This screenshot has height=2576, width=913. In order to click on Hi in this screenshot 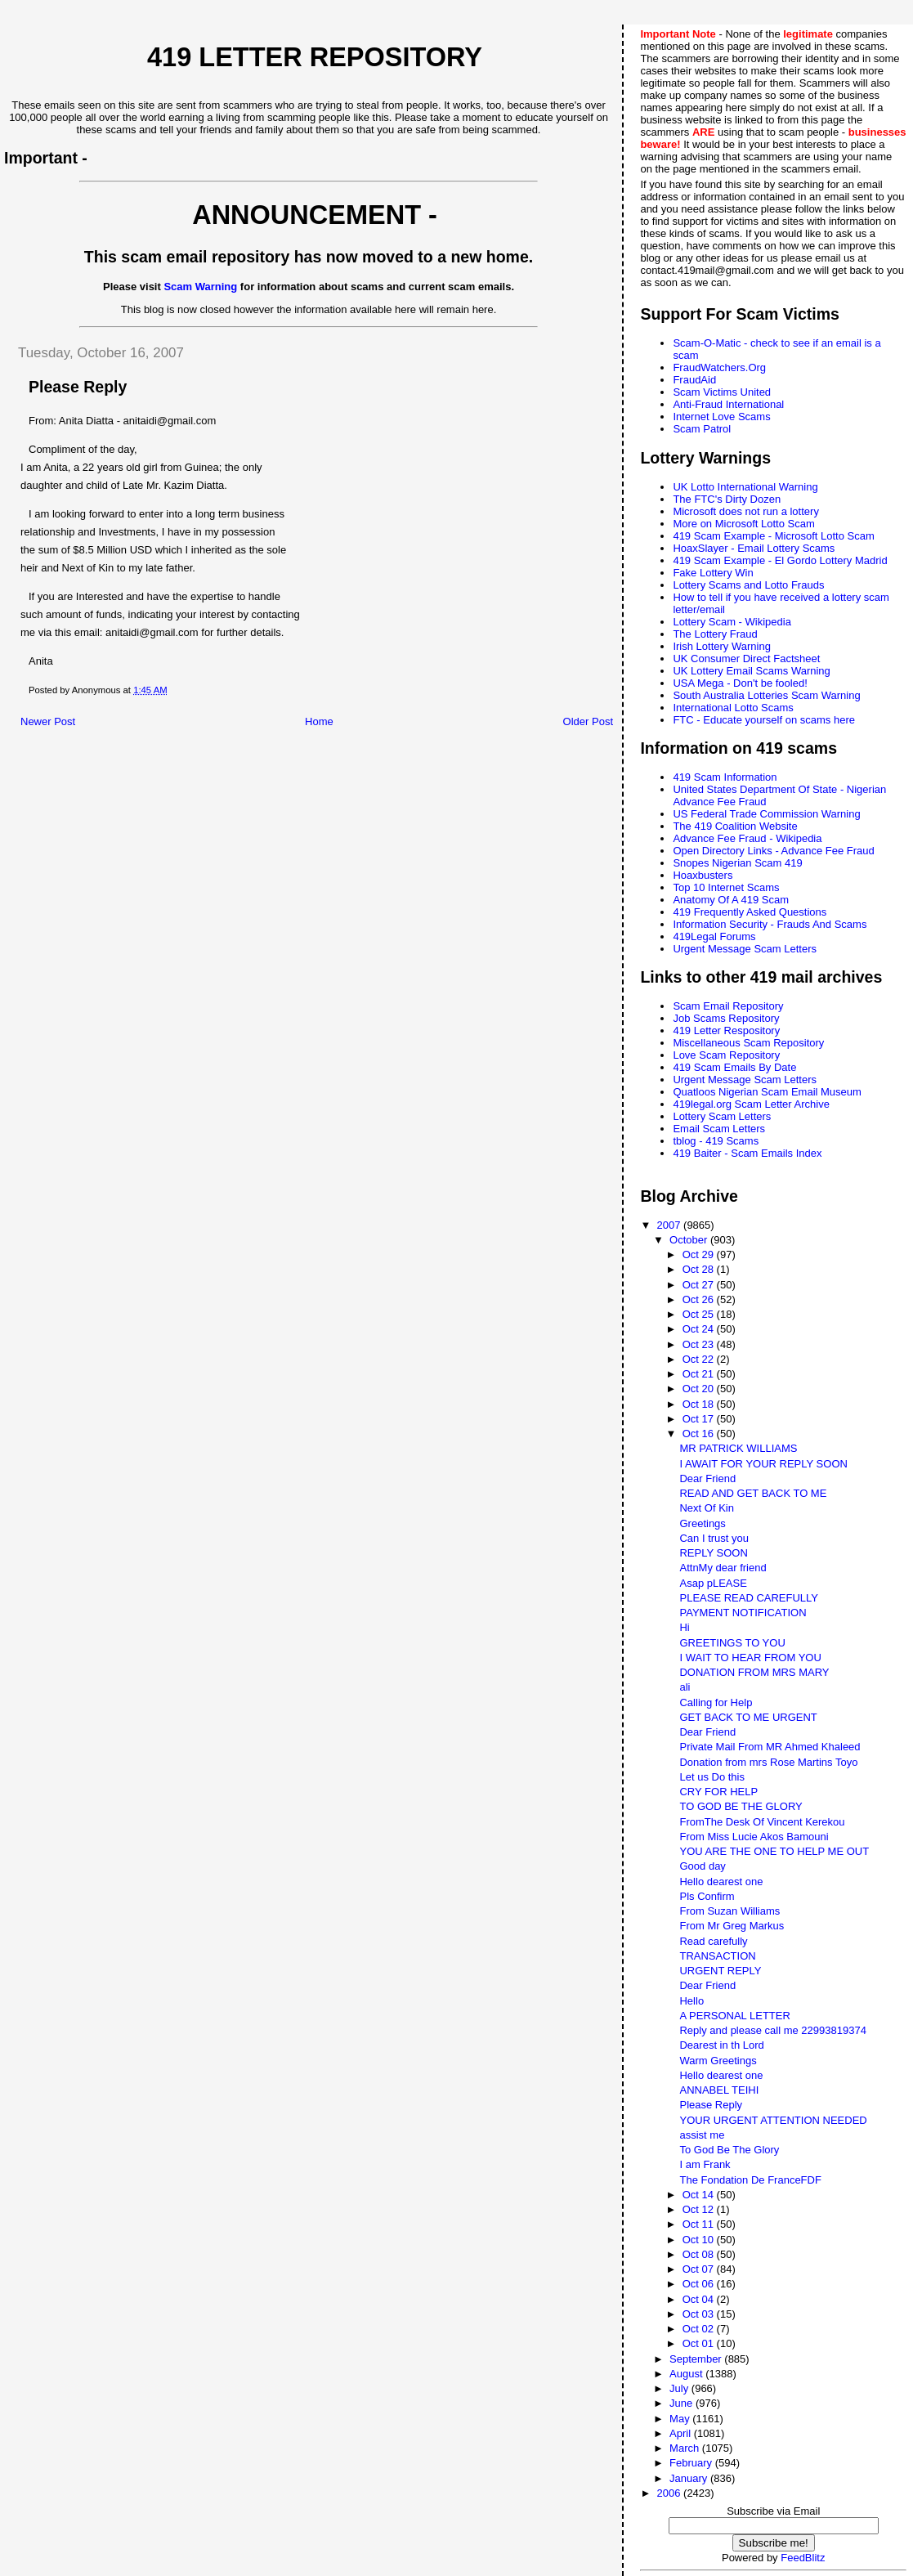, I will do `click(684, 1627)`.